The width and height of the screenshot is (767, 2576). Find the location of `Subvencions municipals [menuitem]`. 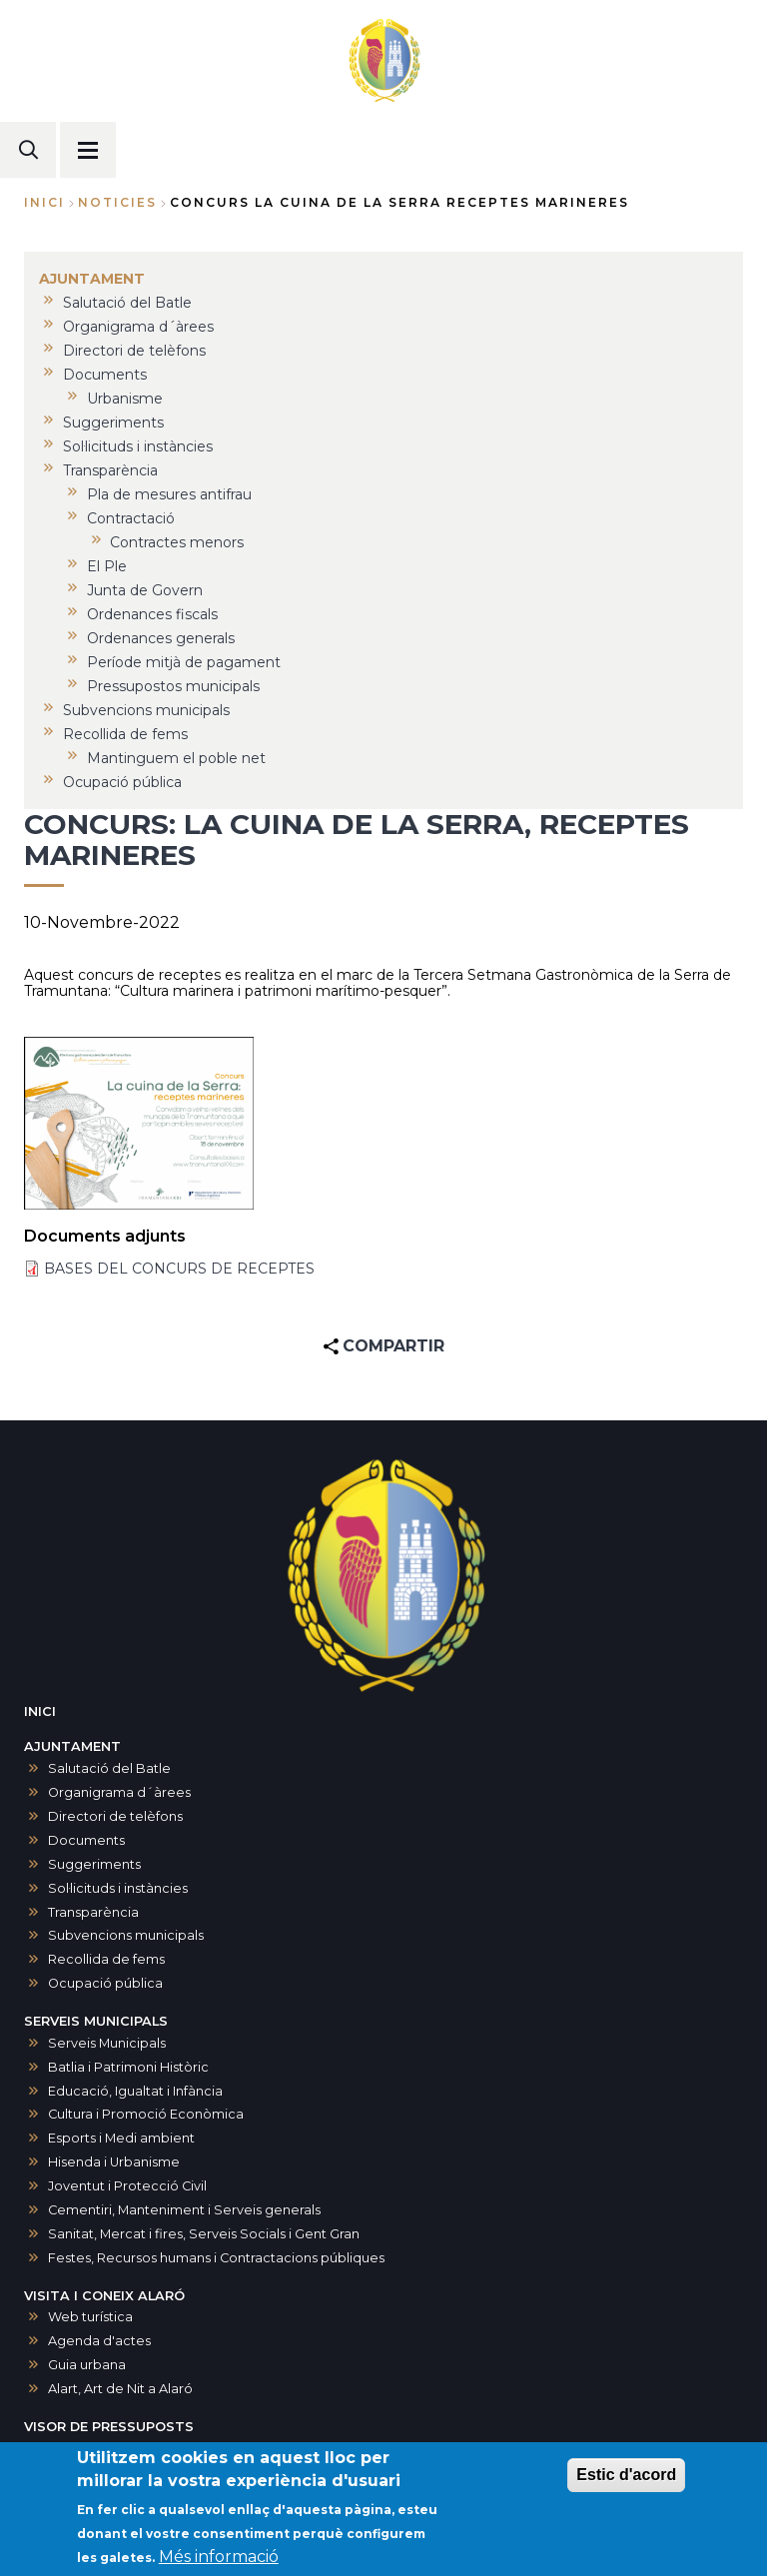

Subvencions municipals [menuitem] is located at coordinates (146, 710).